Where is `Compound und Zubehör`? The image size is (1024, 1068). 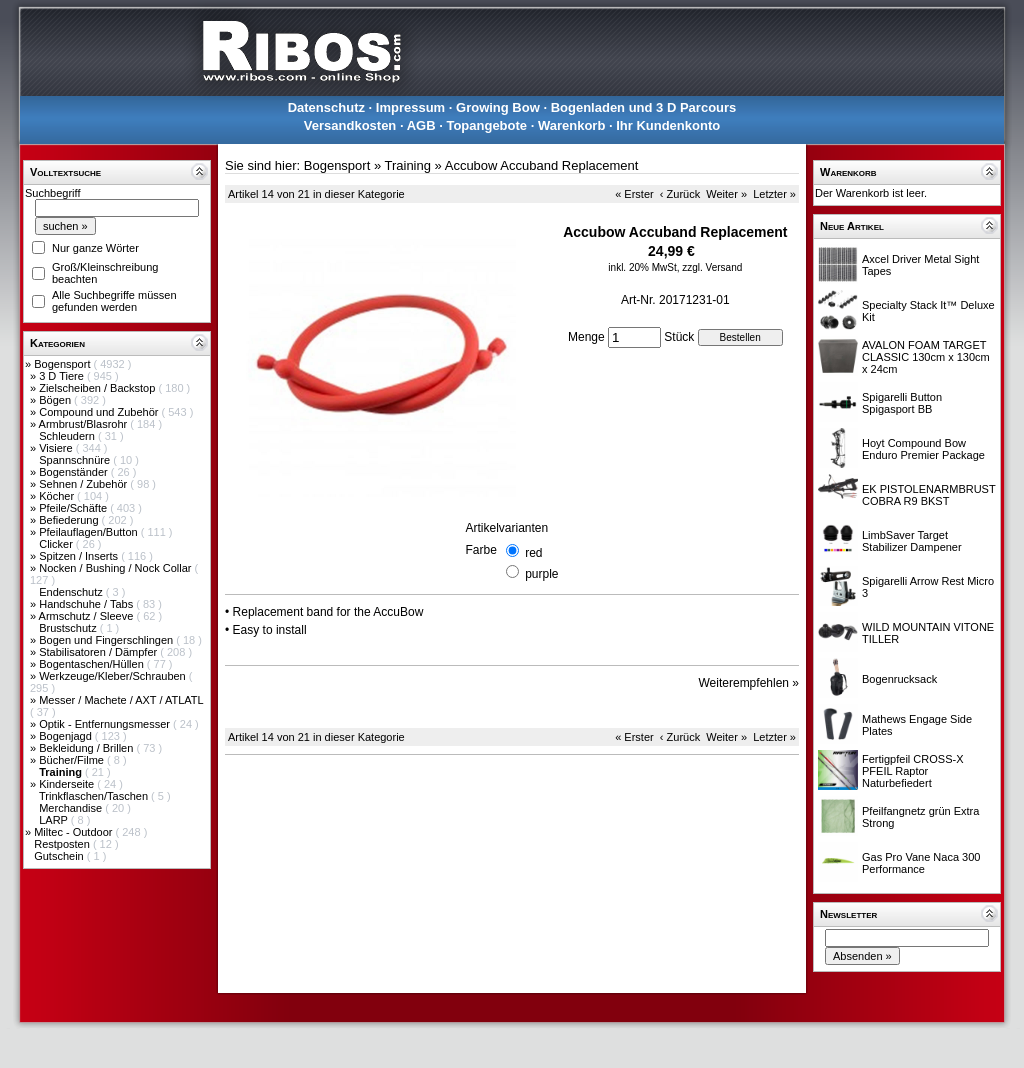 Compound und Zubehör is located at coordinates (100, 412).